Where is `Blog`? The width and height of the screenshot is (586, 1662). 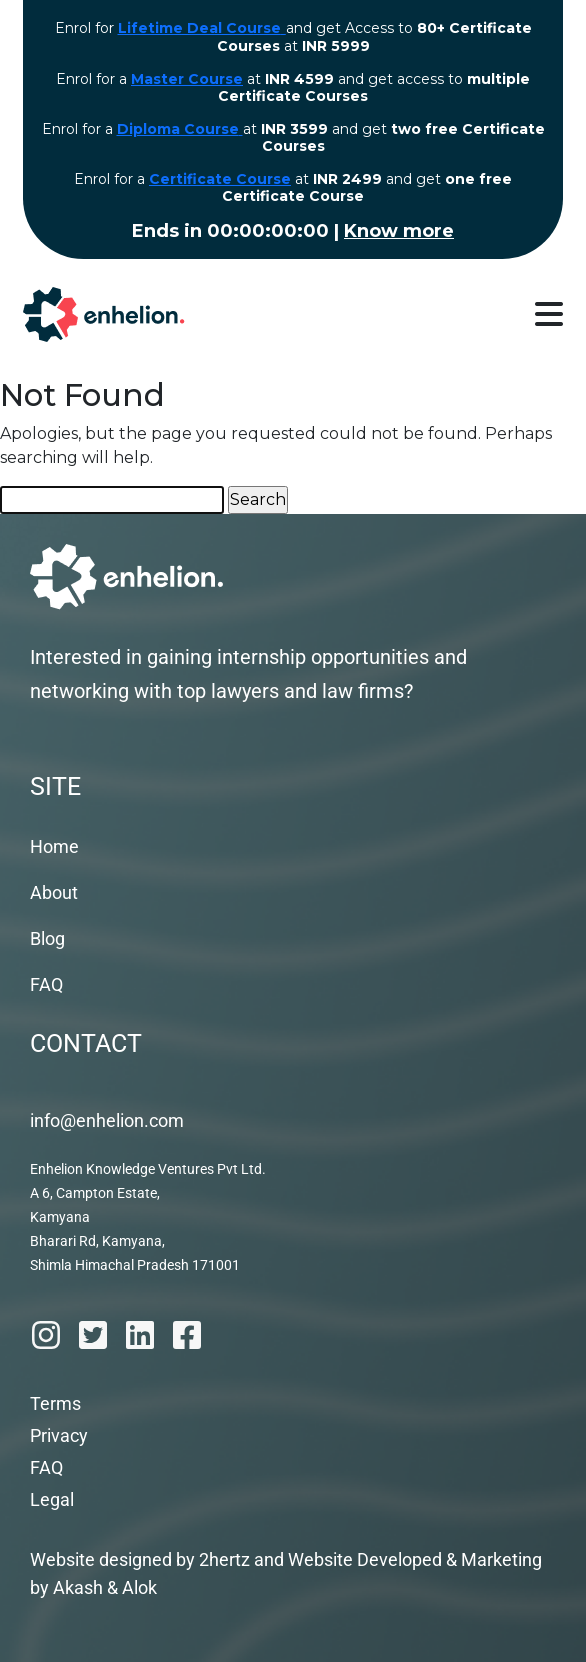 Blog is located at coordinates (47, 938).